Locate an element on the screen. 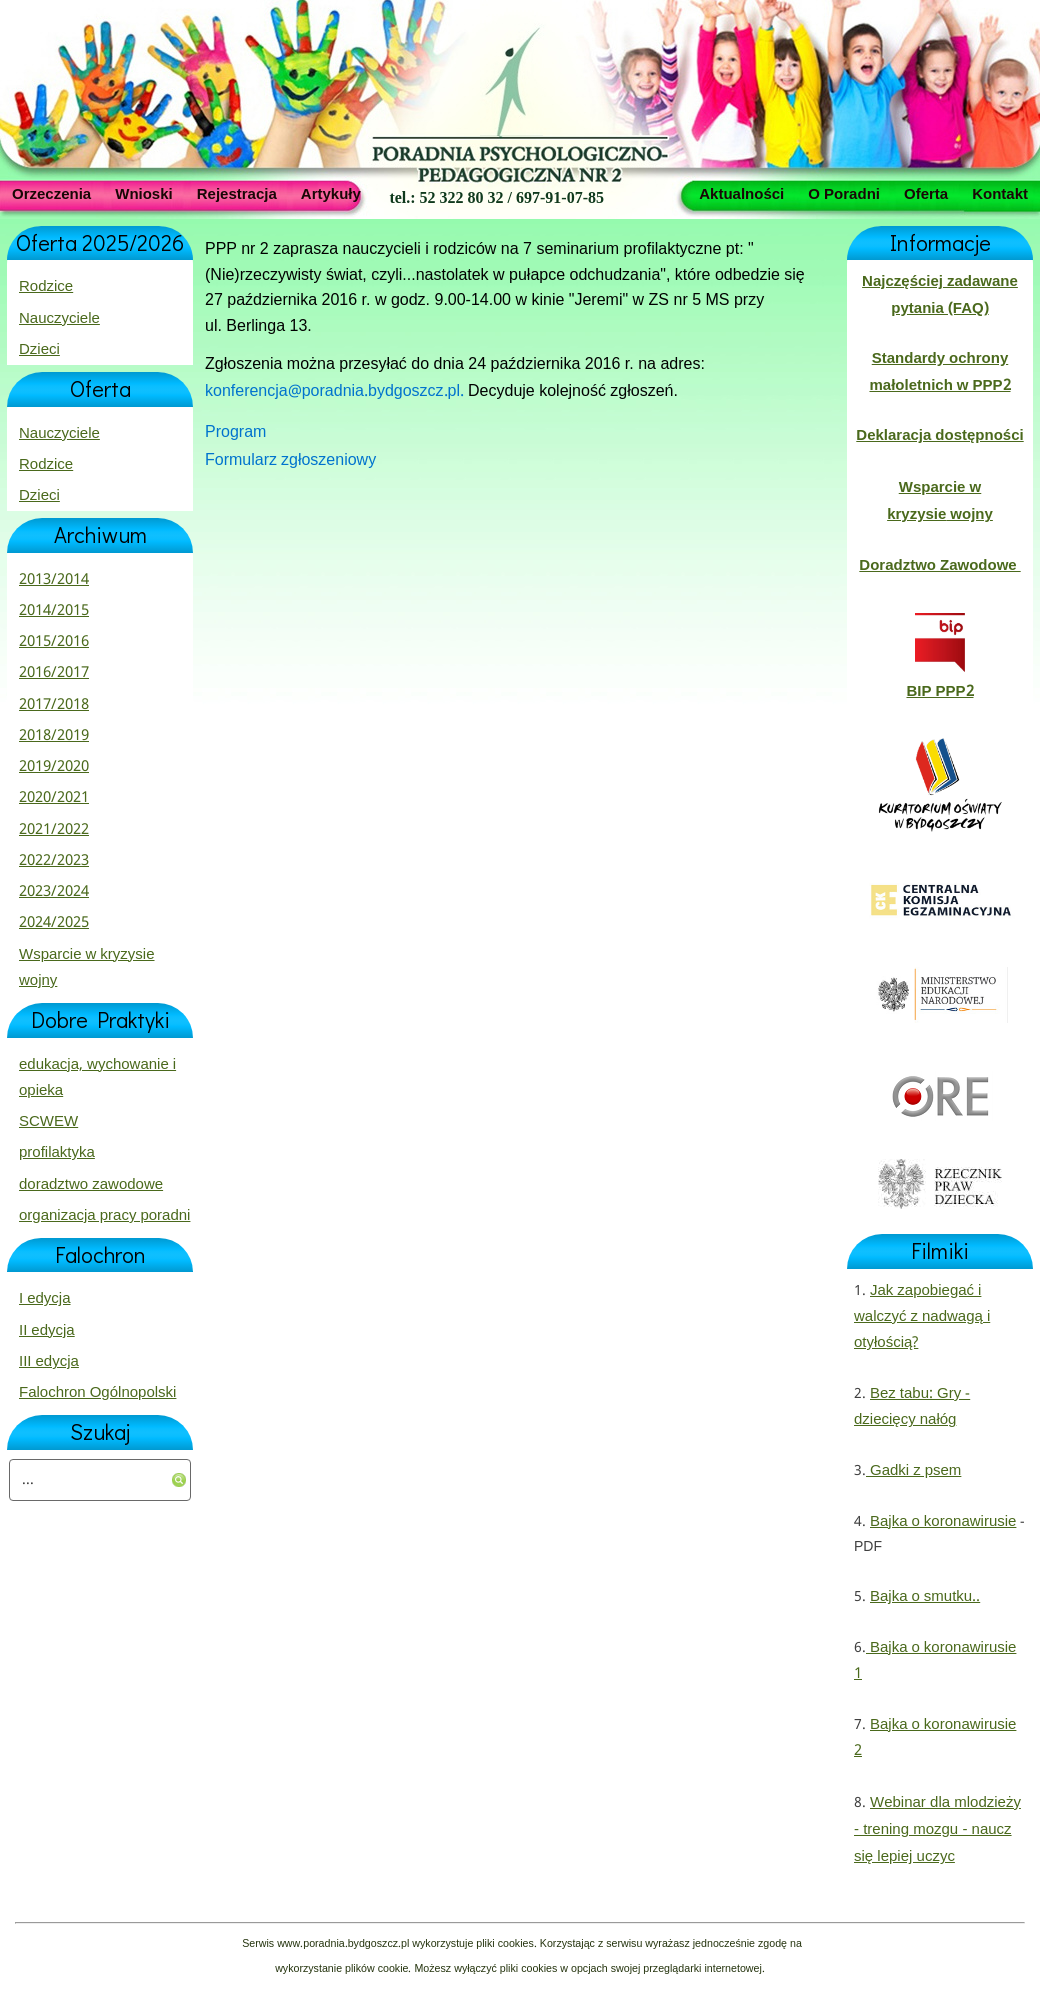 This screenshot has width=1040, height=1997. 2021/2022 is located at coordinates (54, 830).